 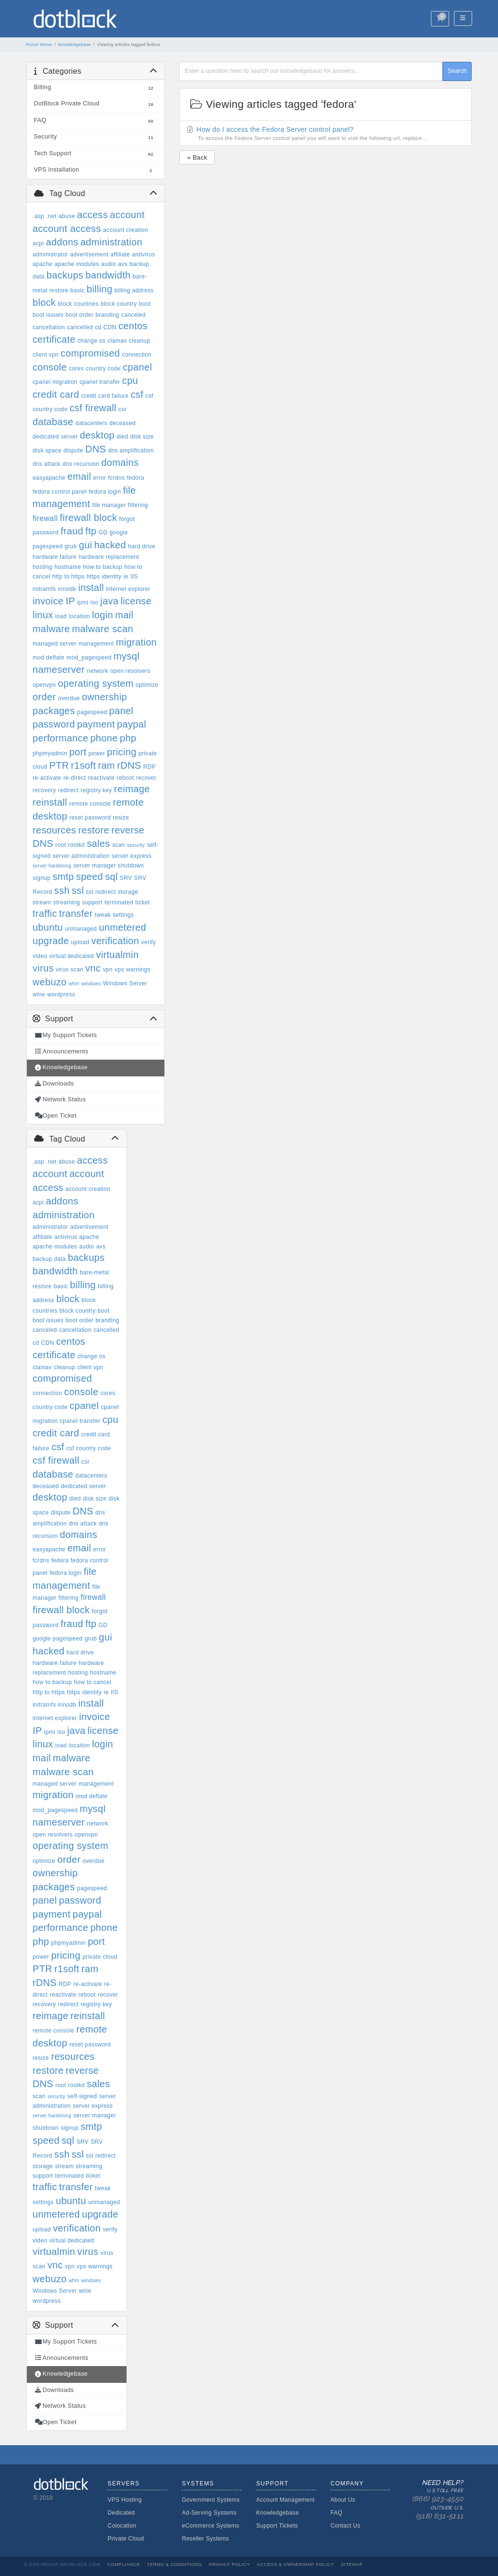 I want to click on CDN, so click(x=110, y=327).